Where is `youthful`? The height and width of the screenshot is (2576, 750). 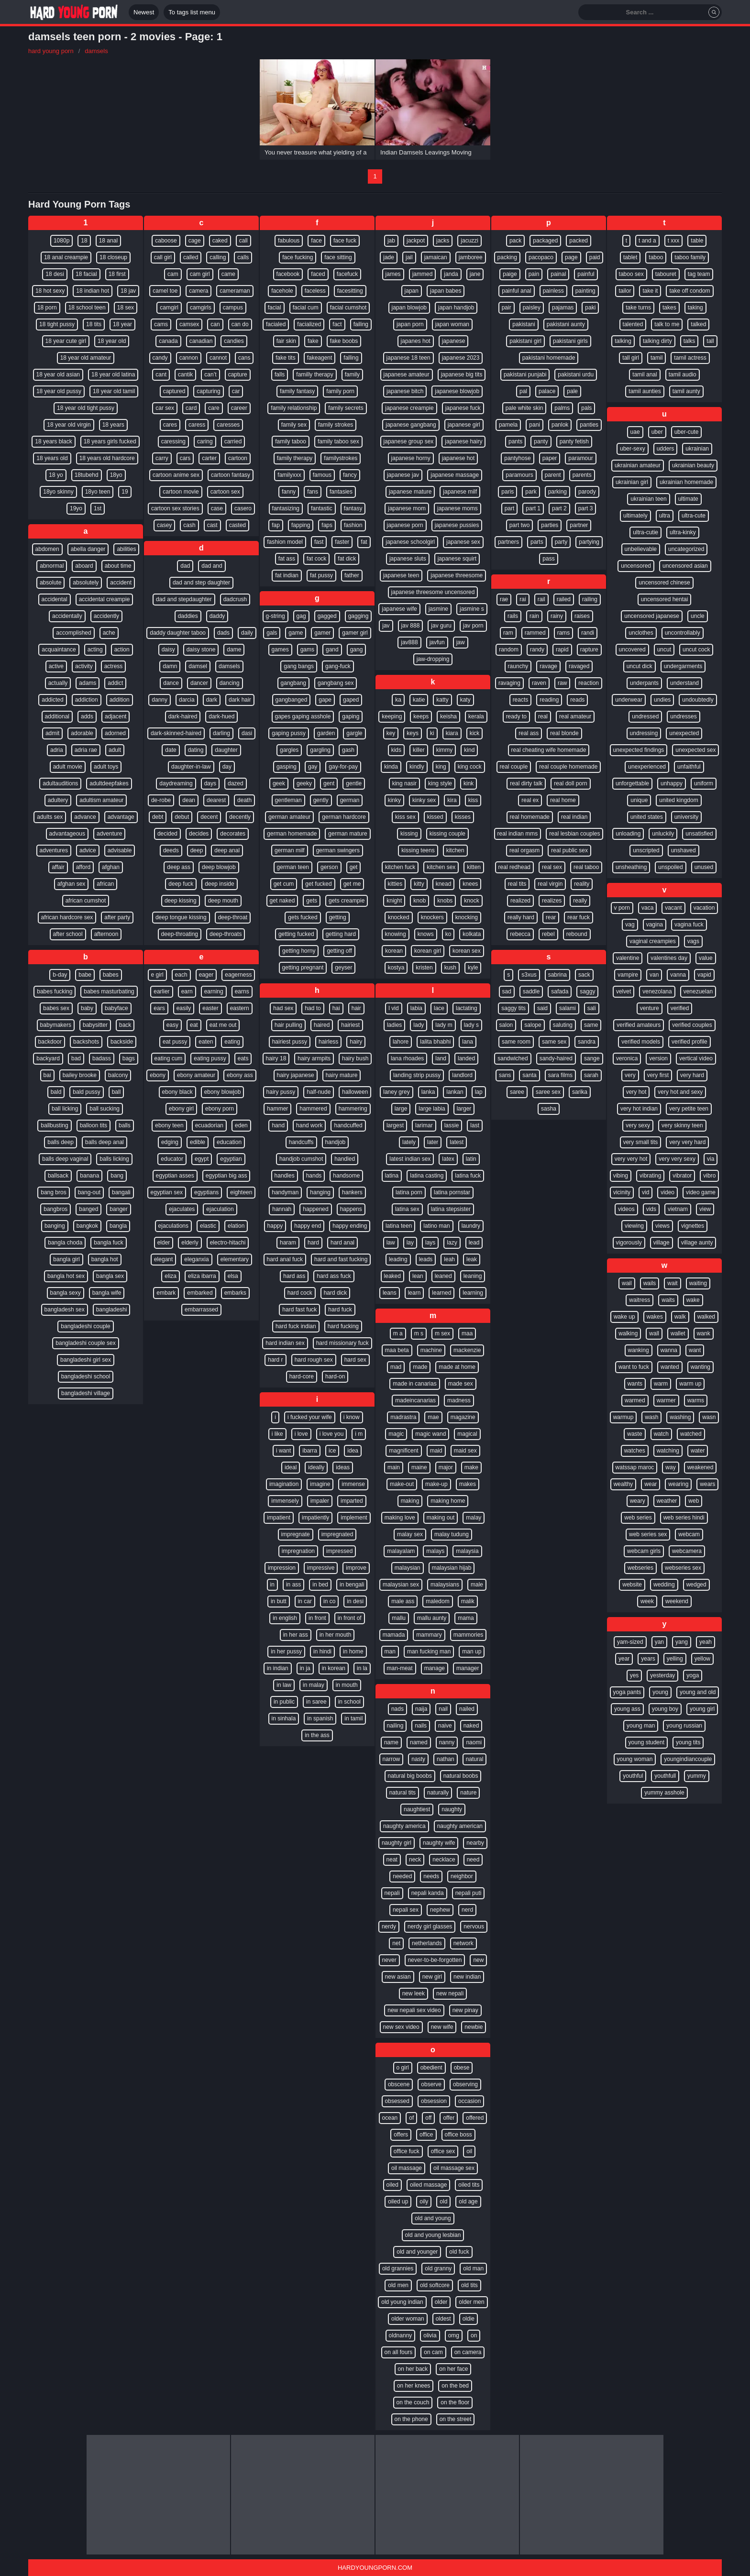
youthful is located at coordinates (633, 1775).